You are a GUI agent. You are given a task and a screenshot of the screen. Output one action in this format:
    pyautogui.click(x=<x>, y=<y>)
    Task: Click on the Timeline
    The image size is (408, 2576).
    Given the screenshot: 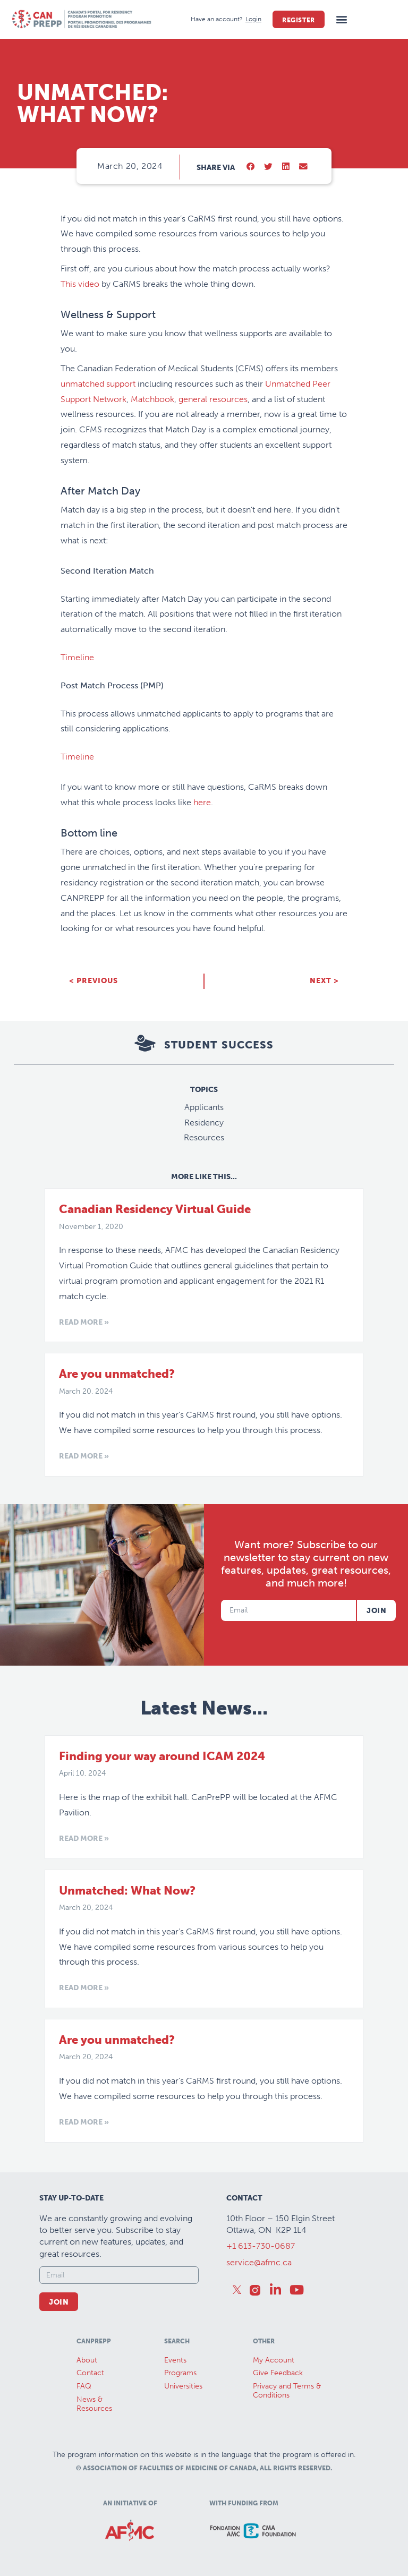 What is the action you would take?
    pyautogui.click(x=77, y=657)
    